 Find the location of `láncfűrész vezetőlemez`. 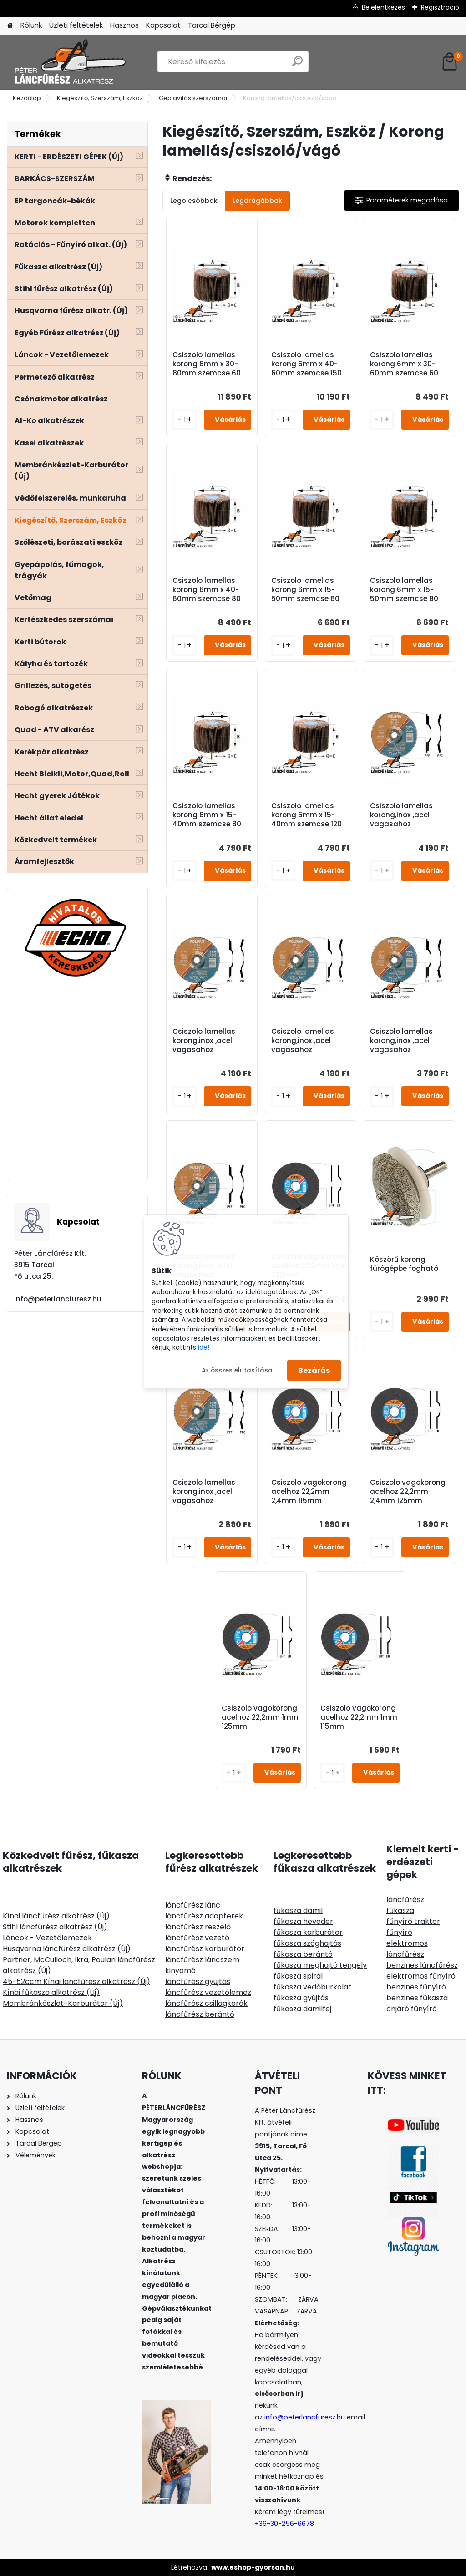

láncfűrész vezetőlemez is located at coordinates (208, 1992).